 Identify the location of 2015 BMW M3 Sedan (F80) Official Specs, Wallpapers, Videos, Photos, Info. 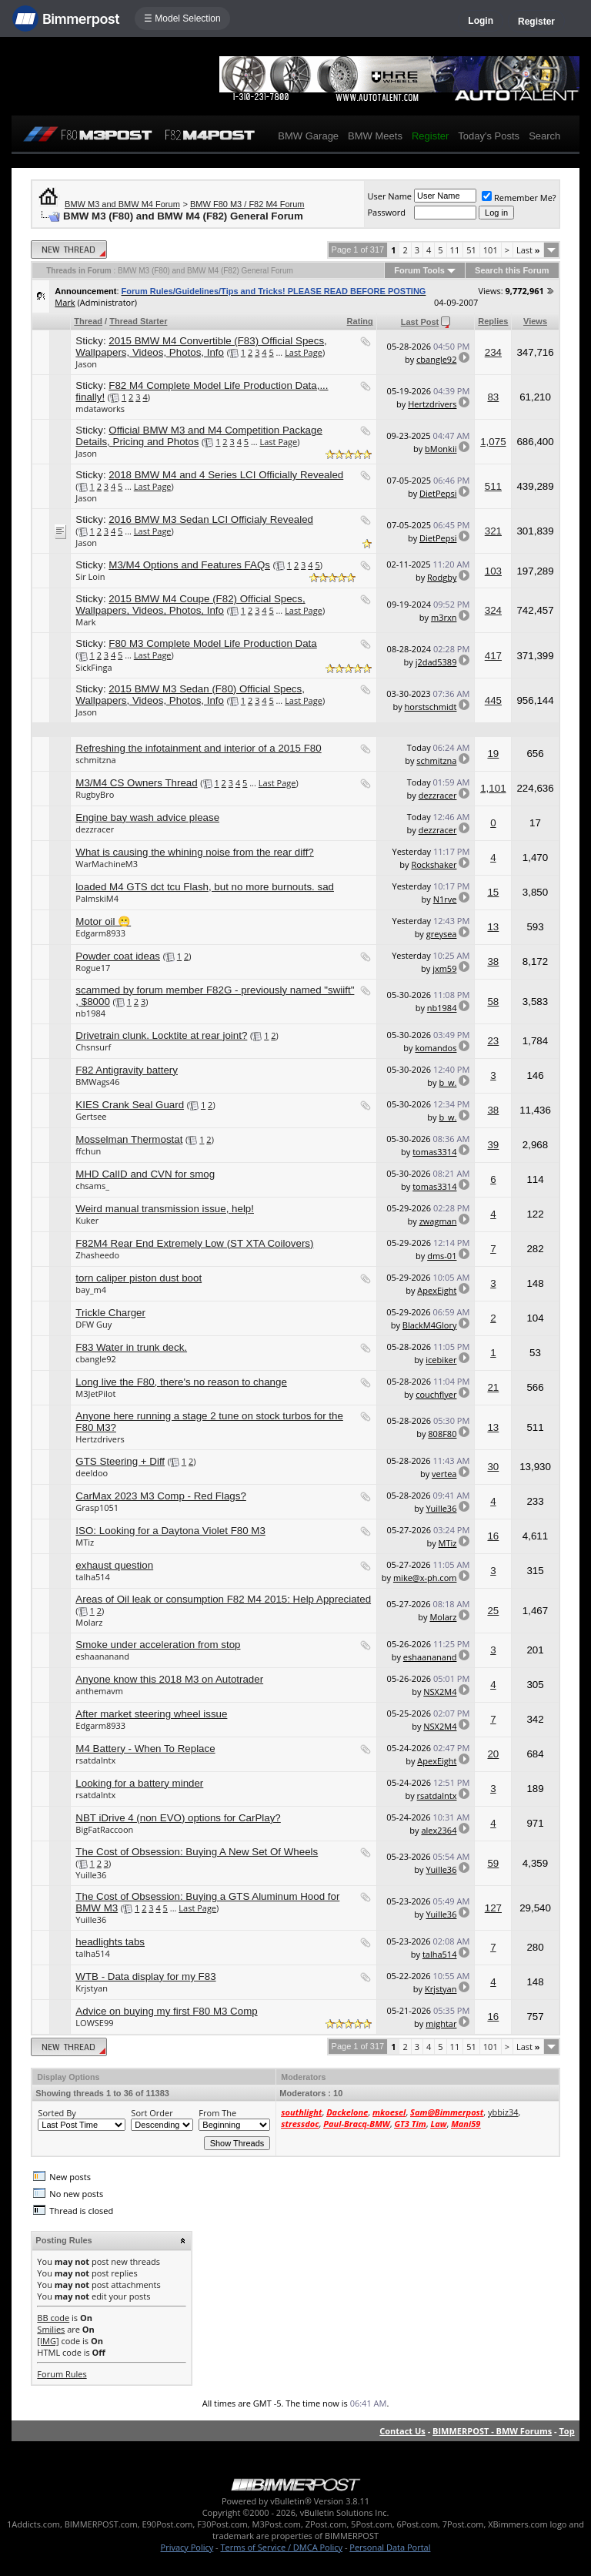
(190, 694).